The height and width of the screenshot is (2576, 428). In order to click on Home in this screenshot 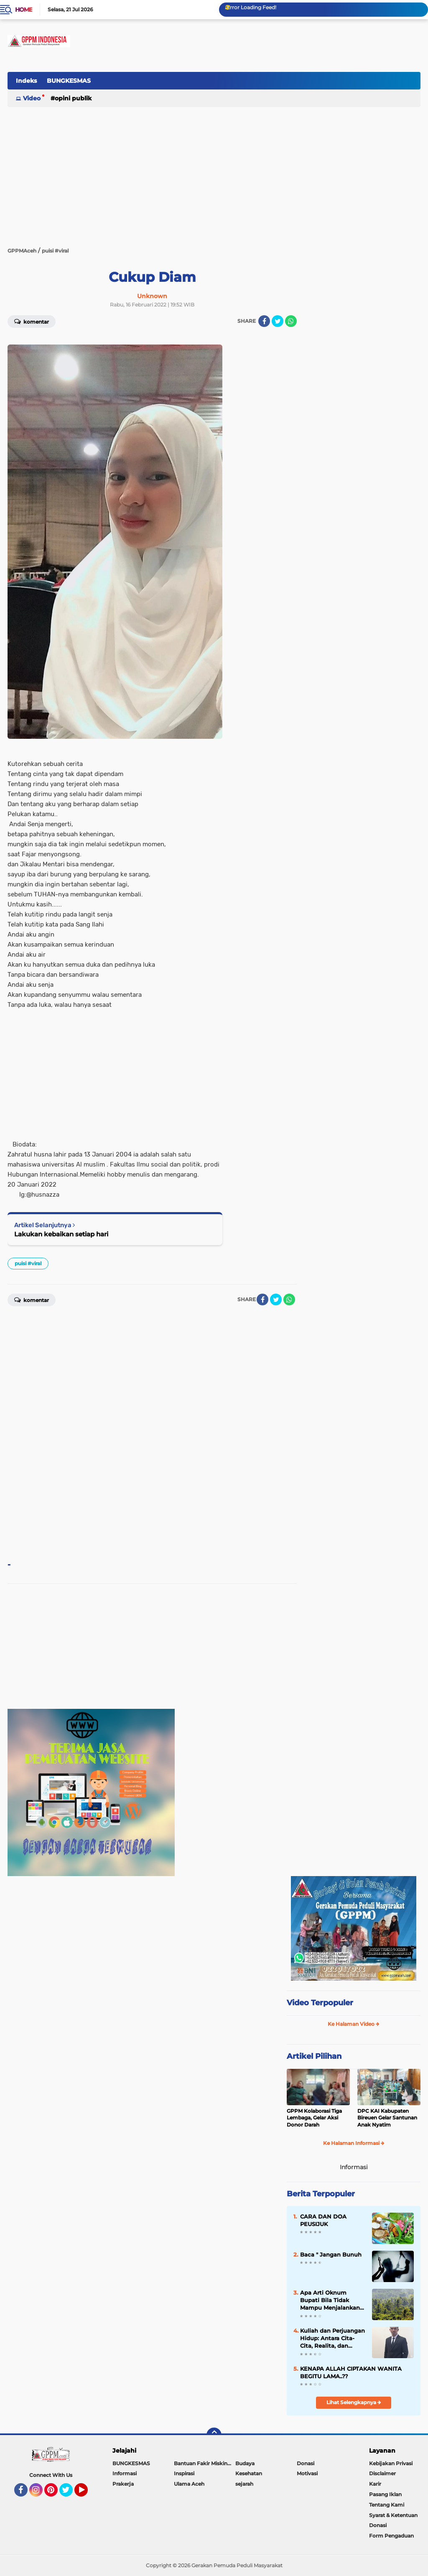, I will do `click(23, 9)`.